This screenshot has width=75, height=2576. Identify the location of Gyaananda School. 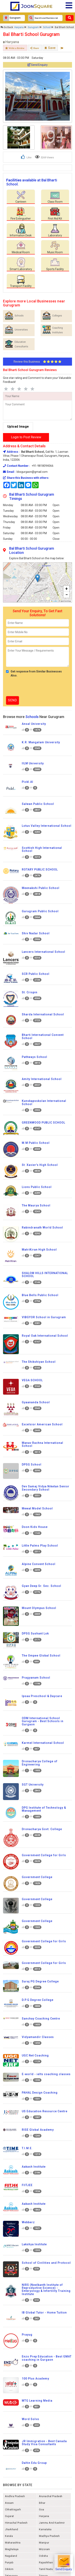
(36, 1402).